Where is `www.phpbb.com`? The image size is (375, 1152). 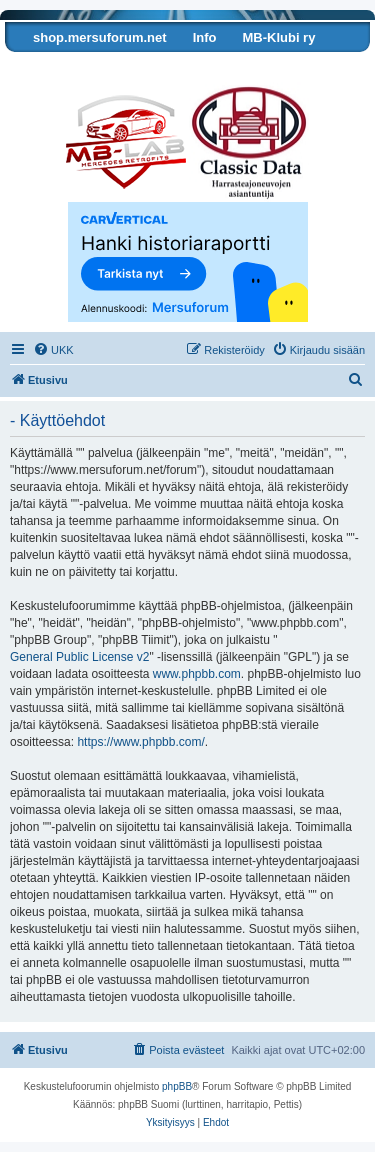
www.phpbb.com is located at coordinates (197, 674).